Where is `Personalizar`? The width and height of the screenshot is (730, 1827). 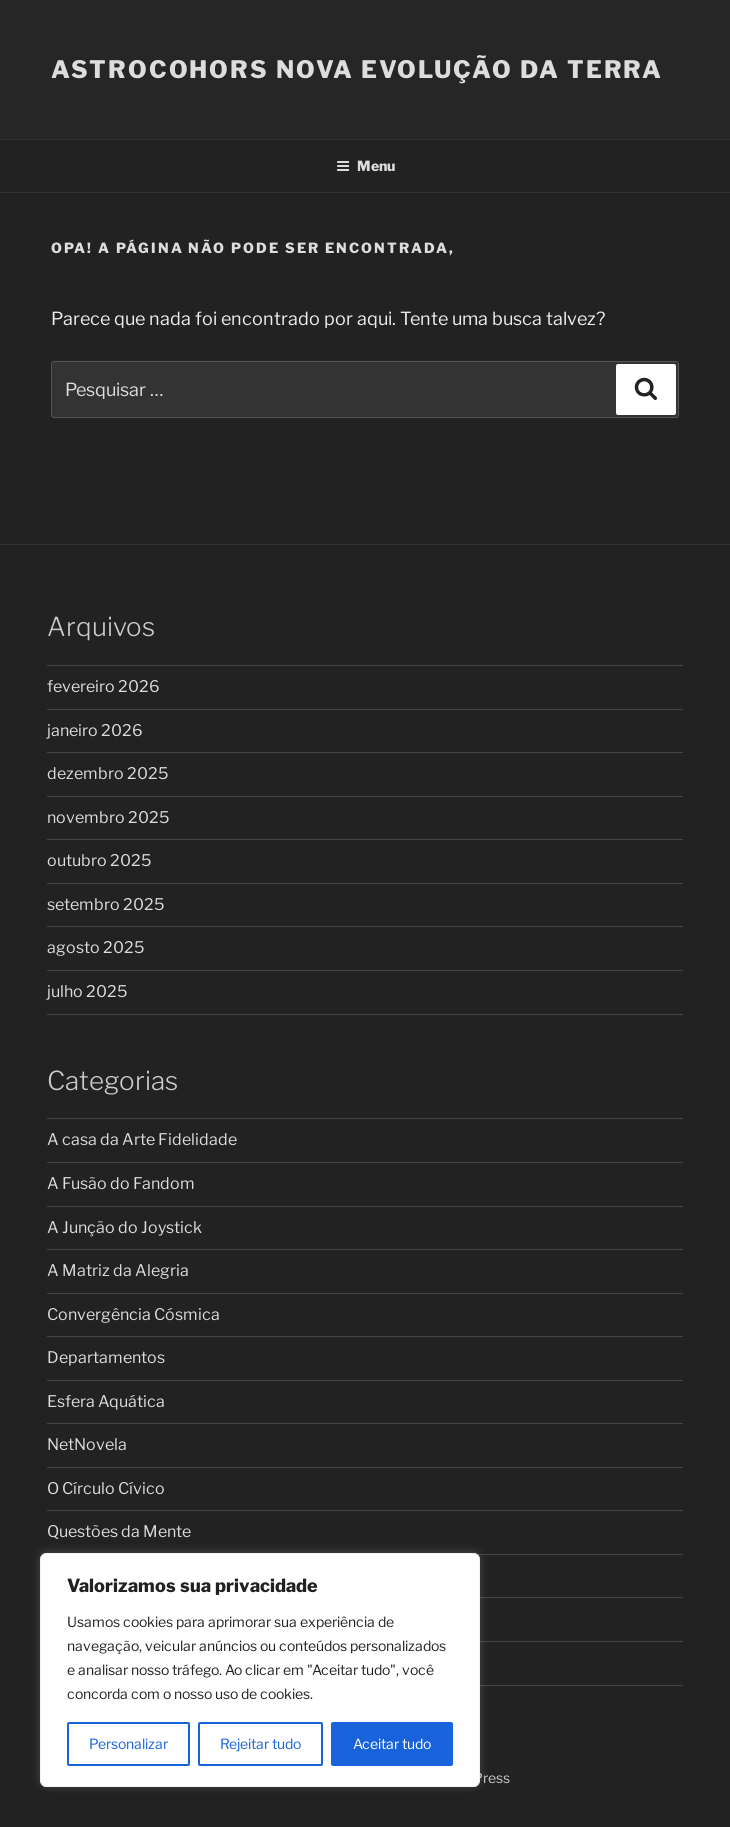 Personalizar is located at coordinates (128, 1743).